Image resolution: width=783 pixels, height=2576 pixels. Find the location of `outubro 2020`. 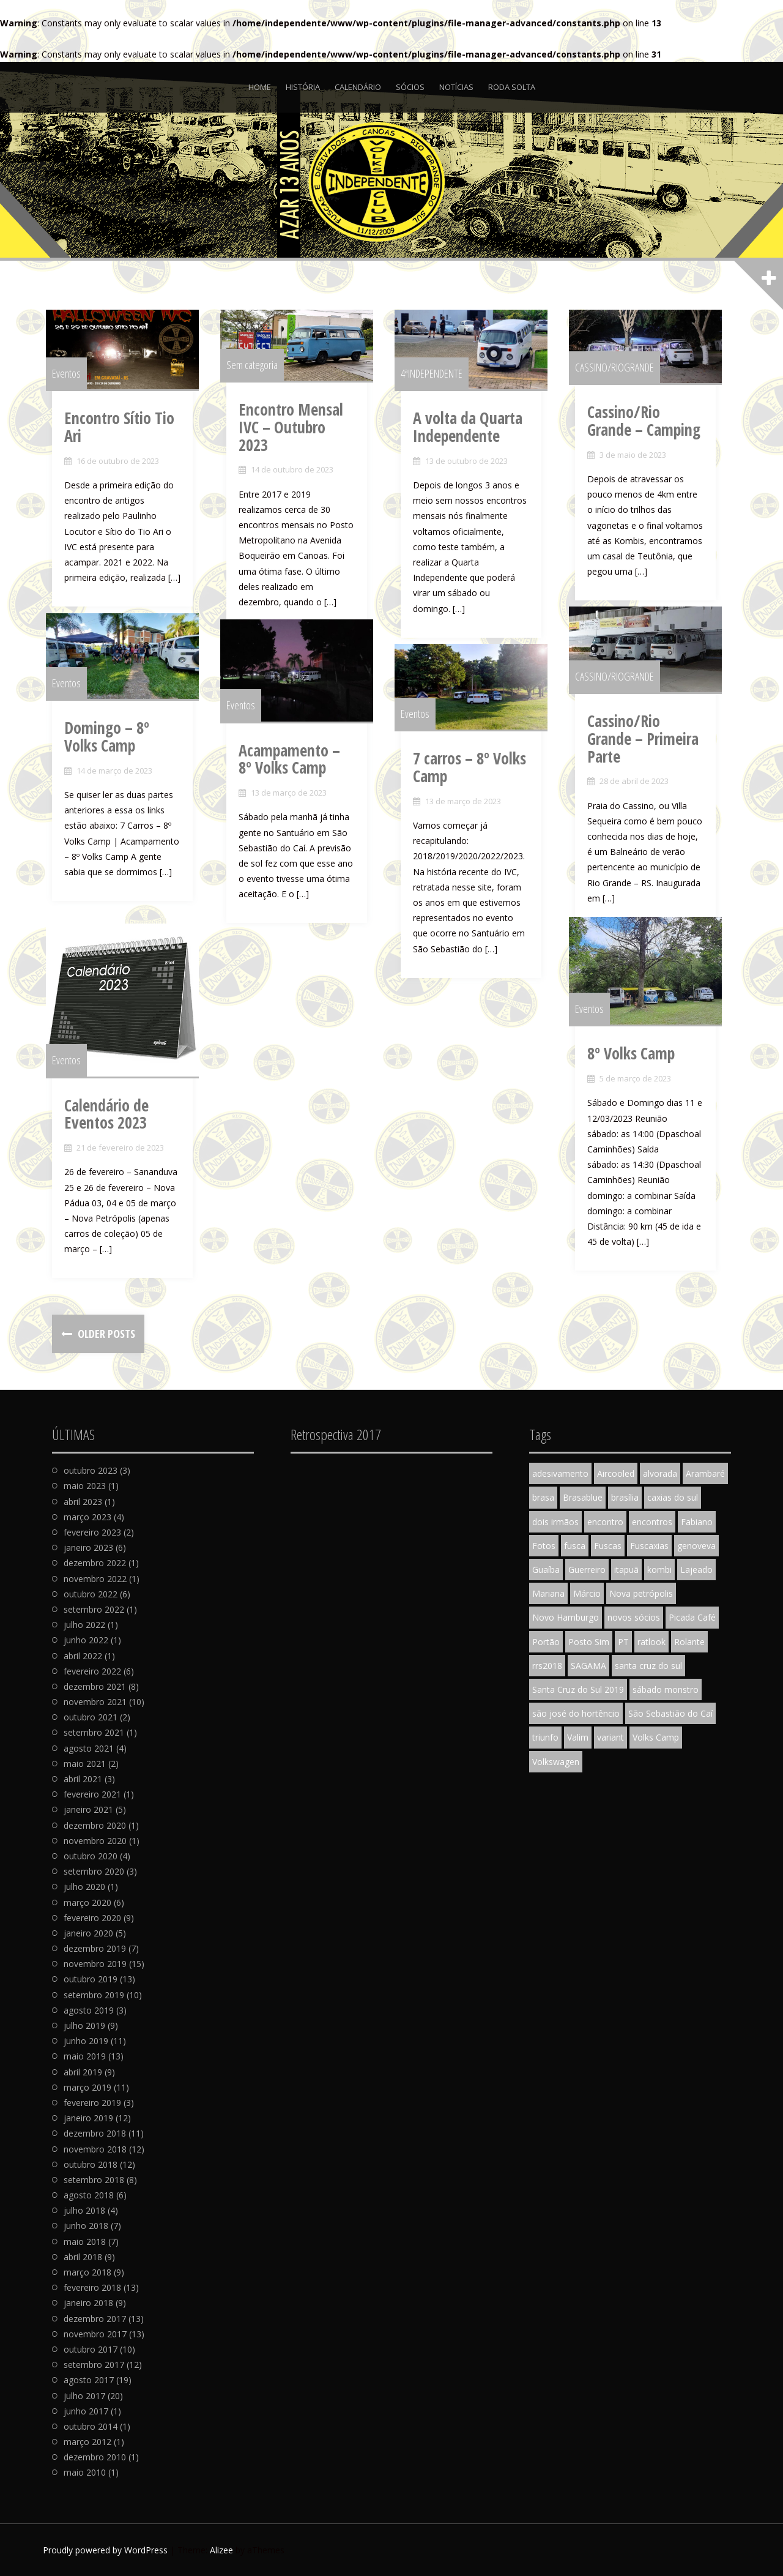

outubro 2020 is located at coordinates (90, 1856).